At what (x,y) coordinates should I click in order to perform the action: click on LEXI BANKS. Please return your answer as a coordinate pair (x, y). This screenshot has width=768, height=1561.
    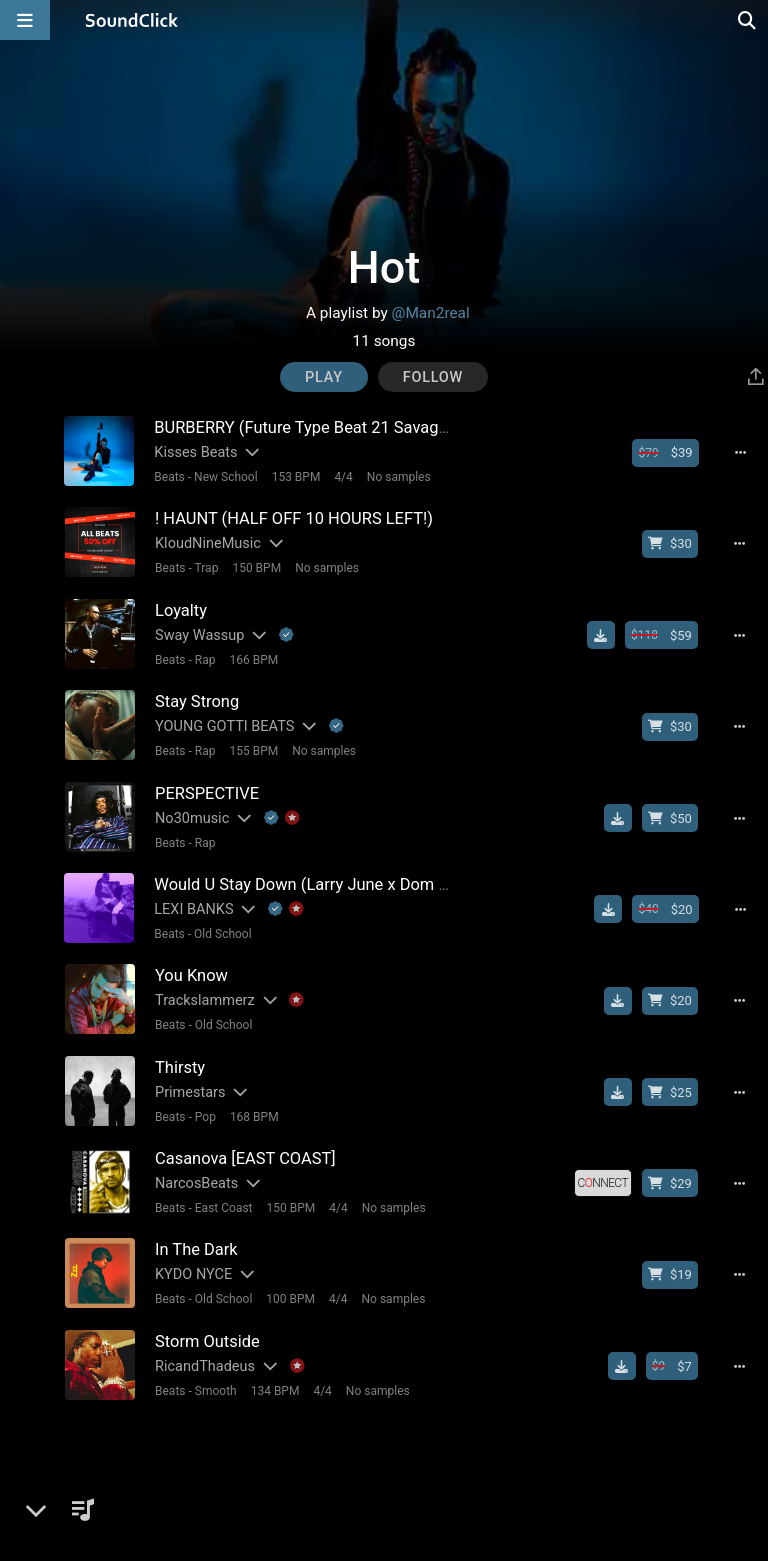
    Looking at the image, I should click on (193, 907).